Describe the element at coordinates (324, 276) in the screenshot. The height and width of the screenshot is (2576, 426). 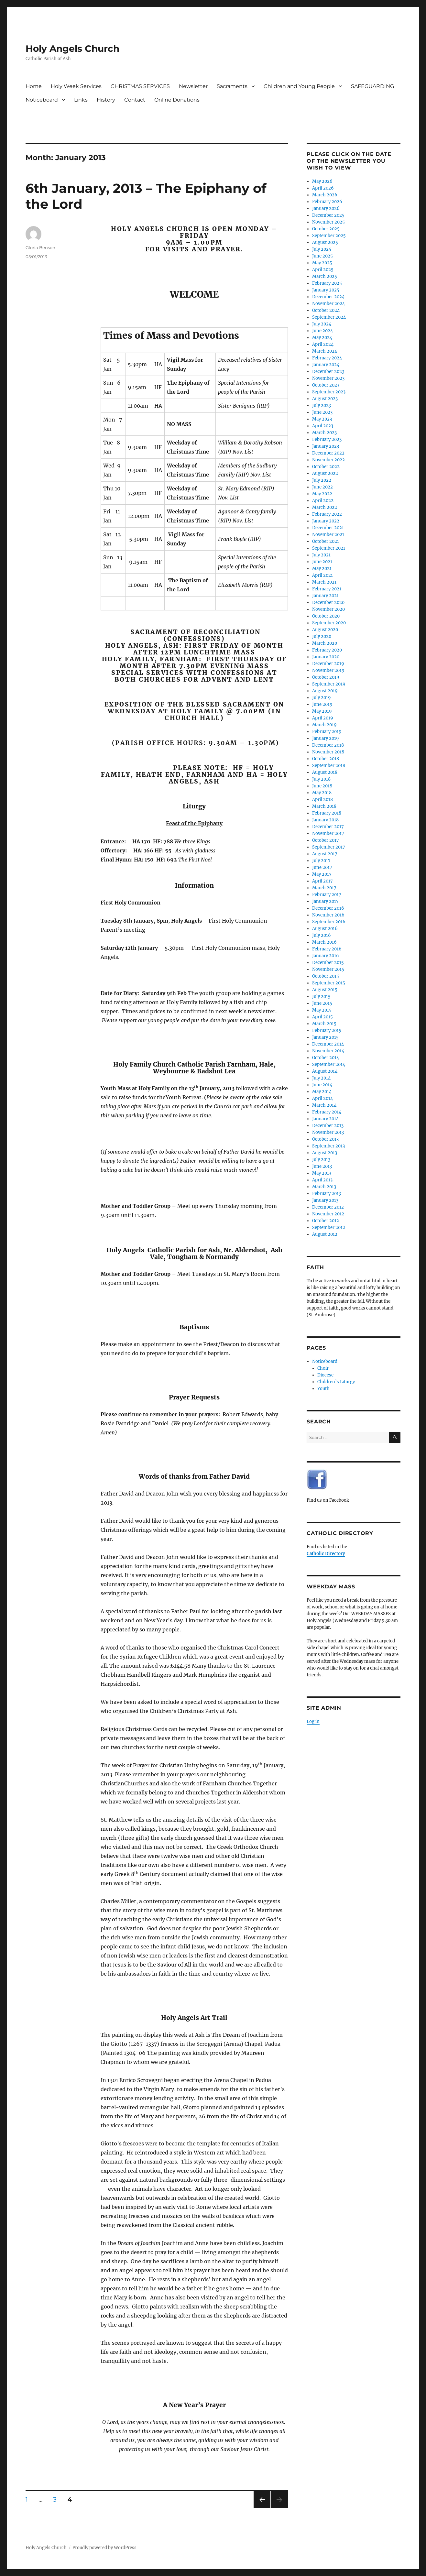
I see `March 2025` at that location.